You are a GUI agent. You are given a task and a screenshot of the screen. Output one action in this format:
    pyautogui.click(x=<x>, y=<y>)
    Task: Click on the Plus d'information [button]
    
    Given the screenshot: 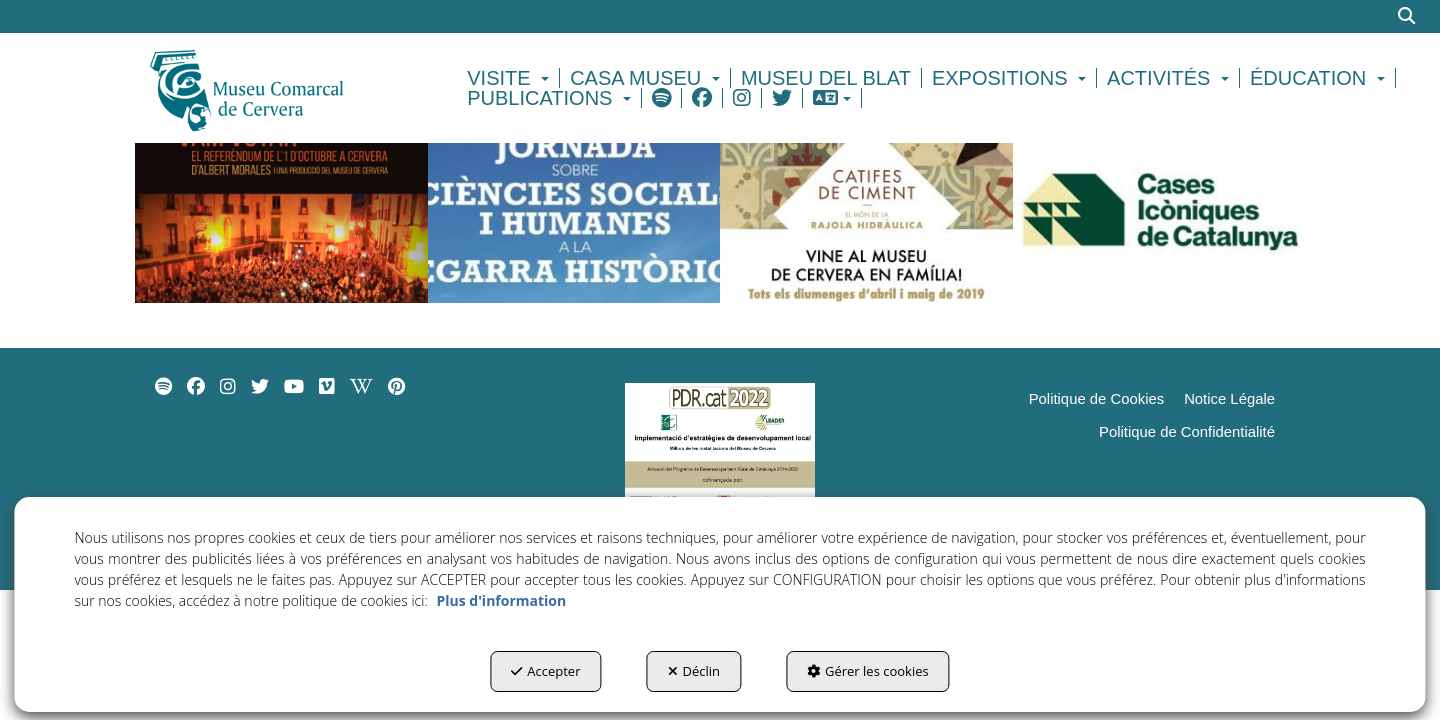 What is the action you would take?
    pyautogui.click(x=501, y=600)
    